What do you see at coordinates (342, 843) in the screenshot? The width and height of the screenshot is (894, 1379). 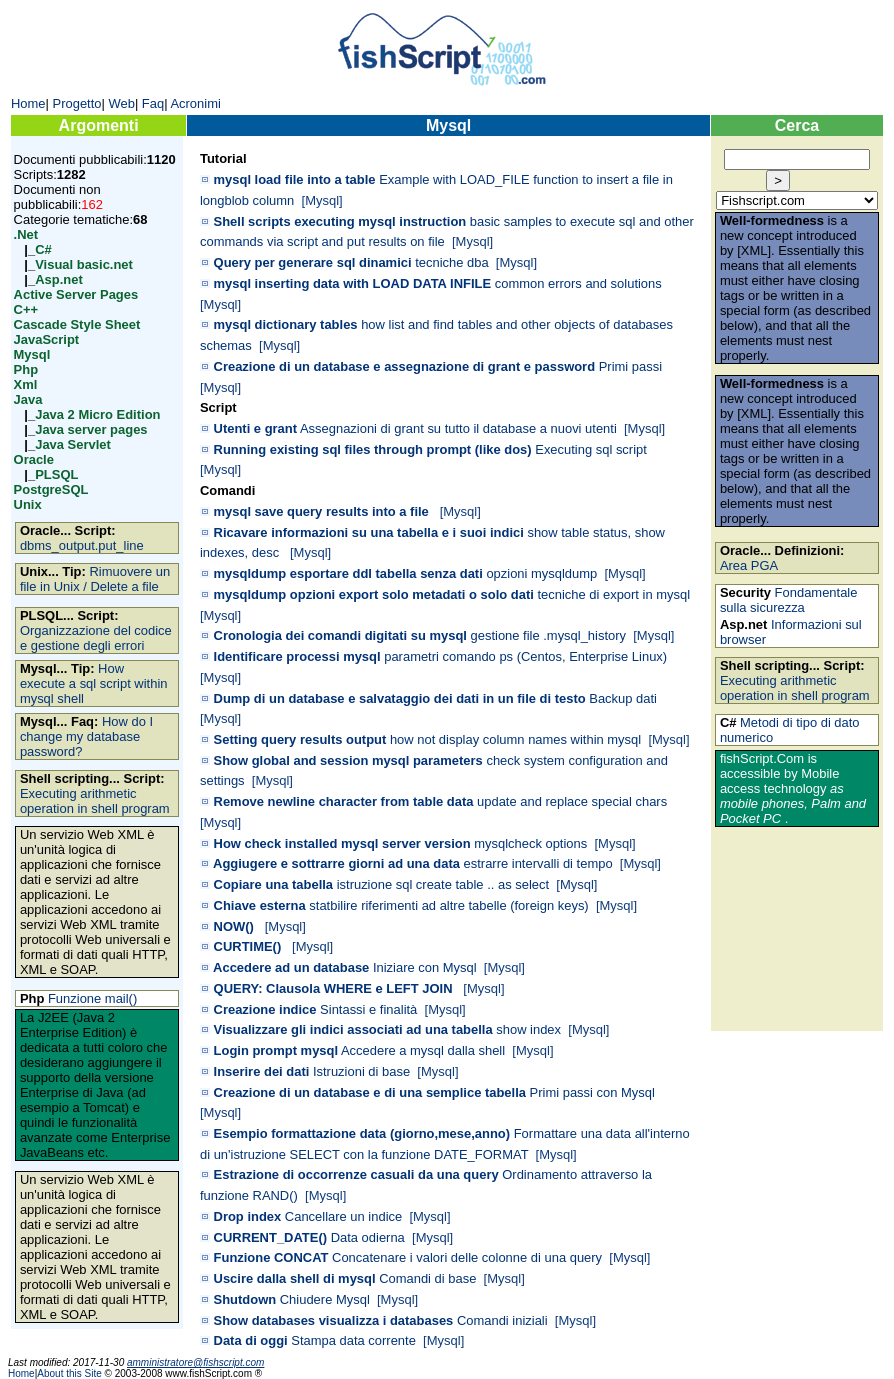 I see `How check installed mysql server version` at bounding box center [342, 843].